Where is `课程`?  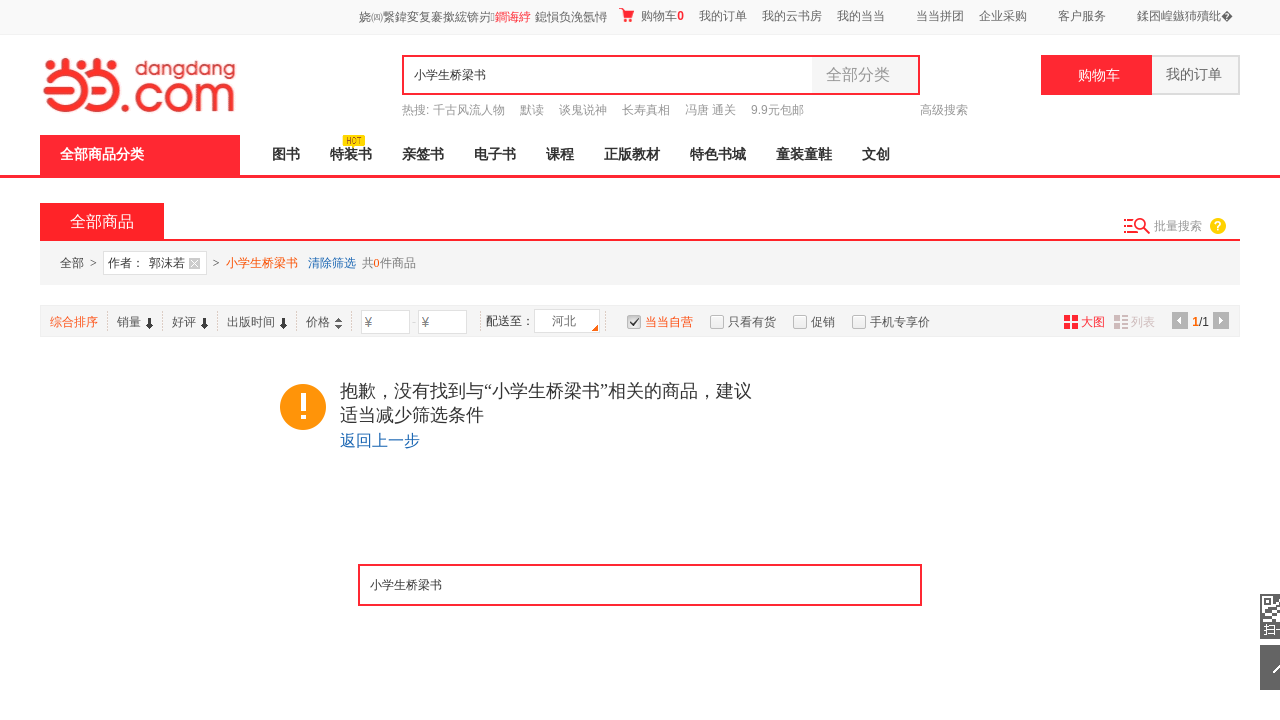
课程 is located at coordinates (560, 154).